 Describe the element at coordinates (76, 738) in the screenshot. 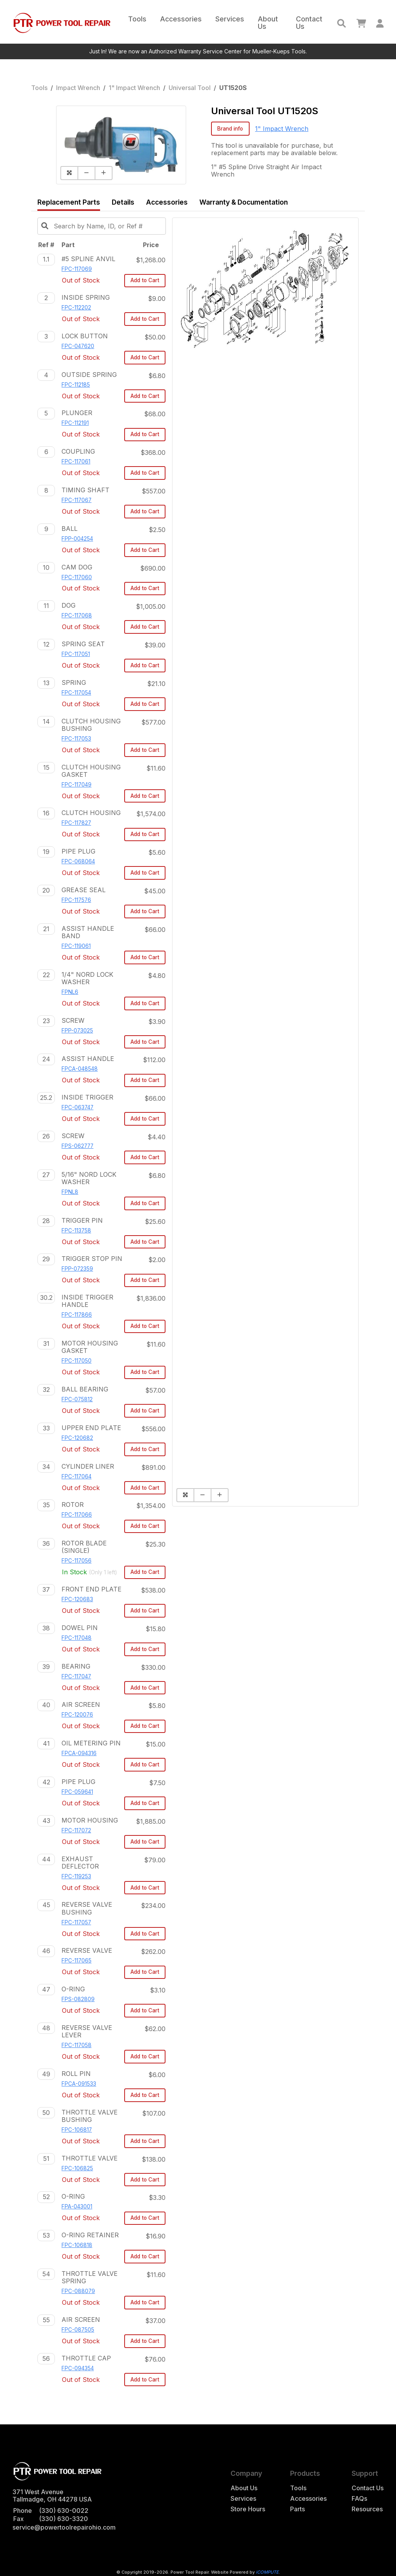

I see `FPC-117053` at that location.